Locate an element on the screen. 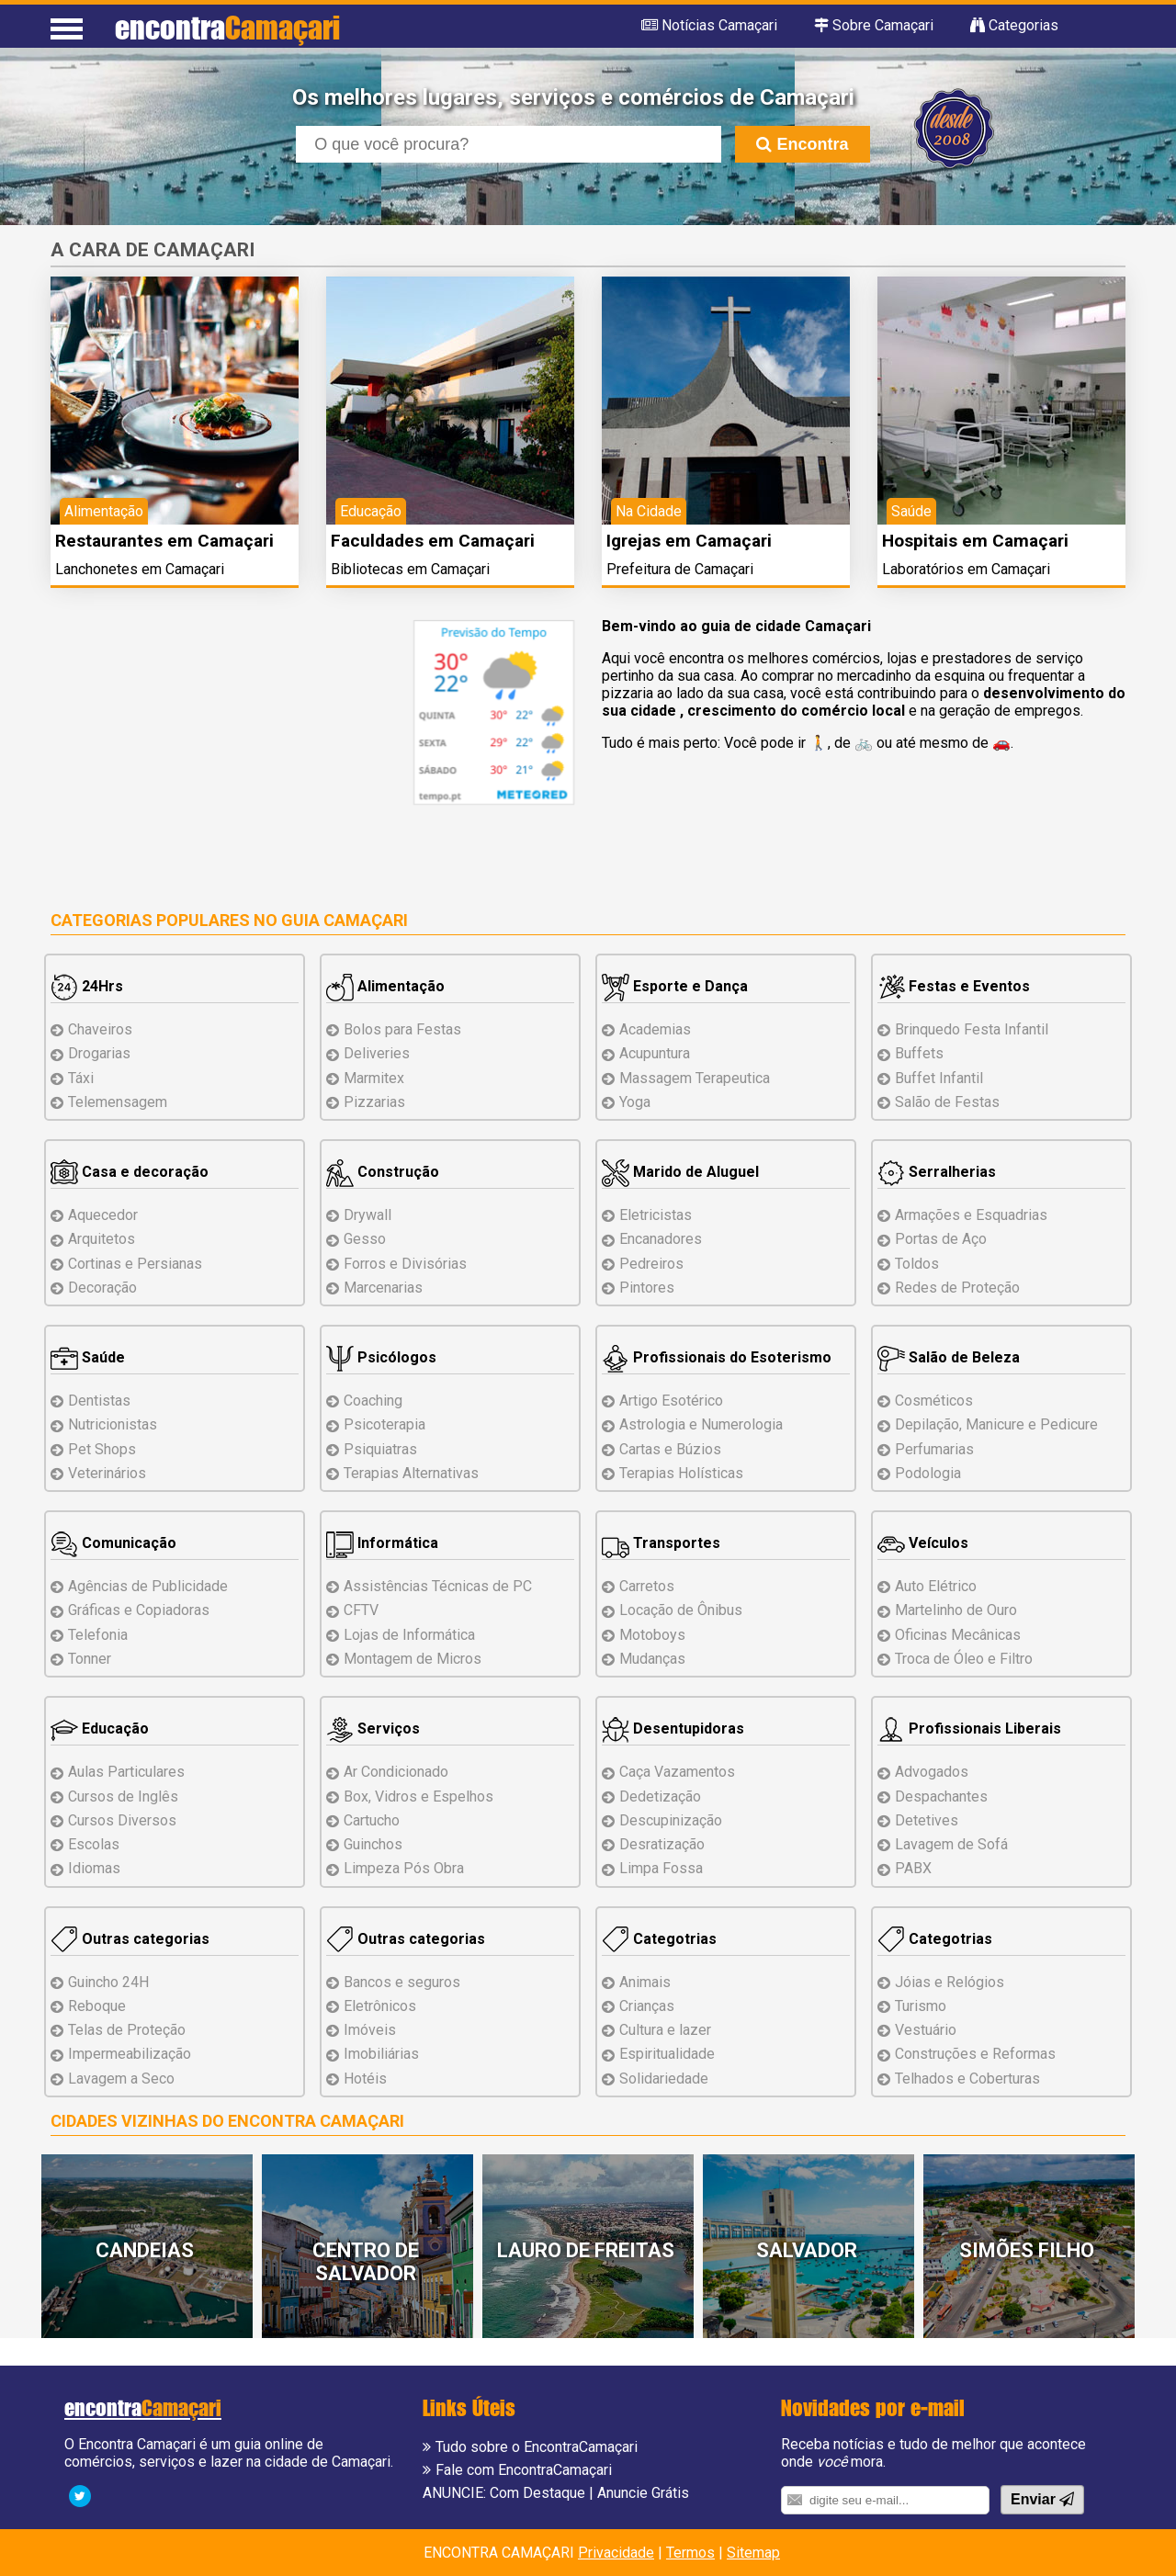 This screenshot has width=1176, height=2576. Telefonia is located at coordinates (98, 1635).